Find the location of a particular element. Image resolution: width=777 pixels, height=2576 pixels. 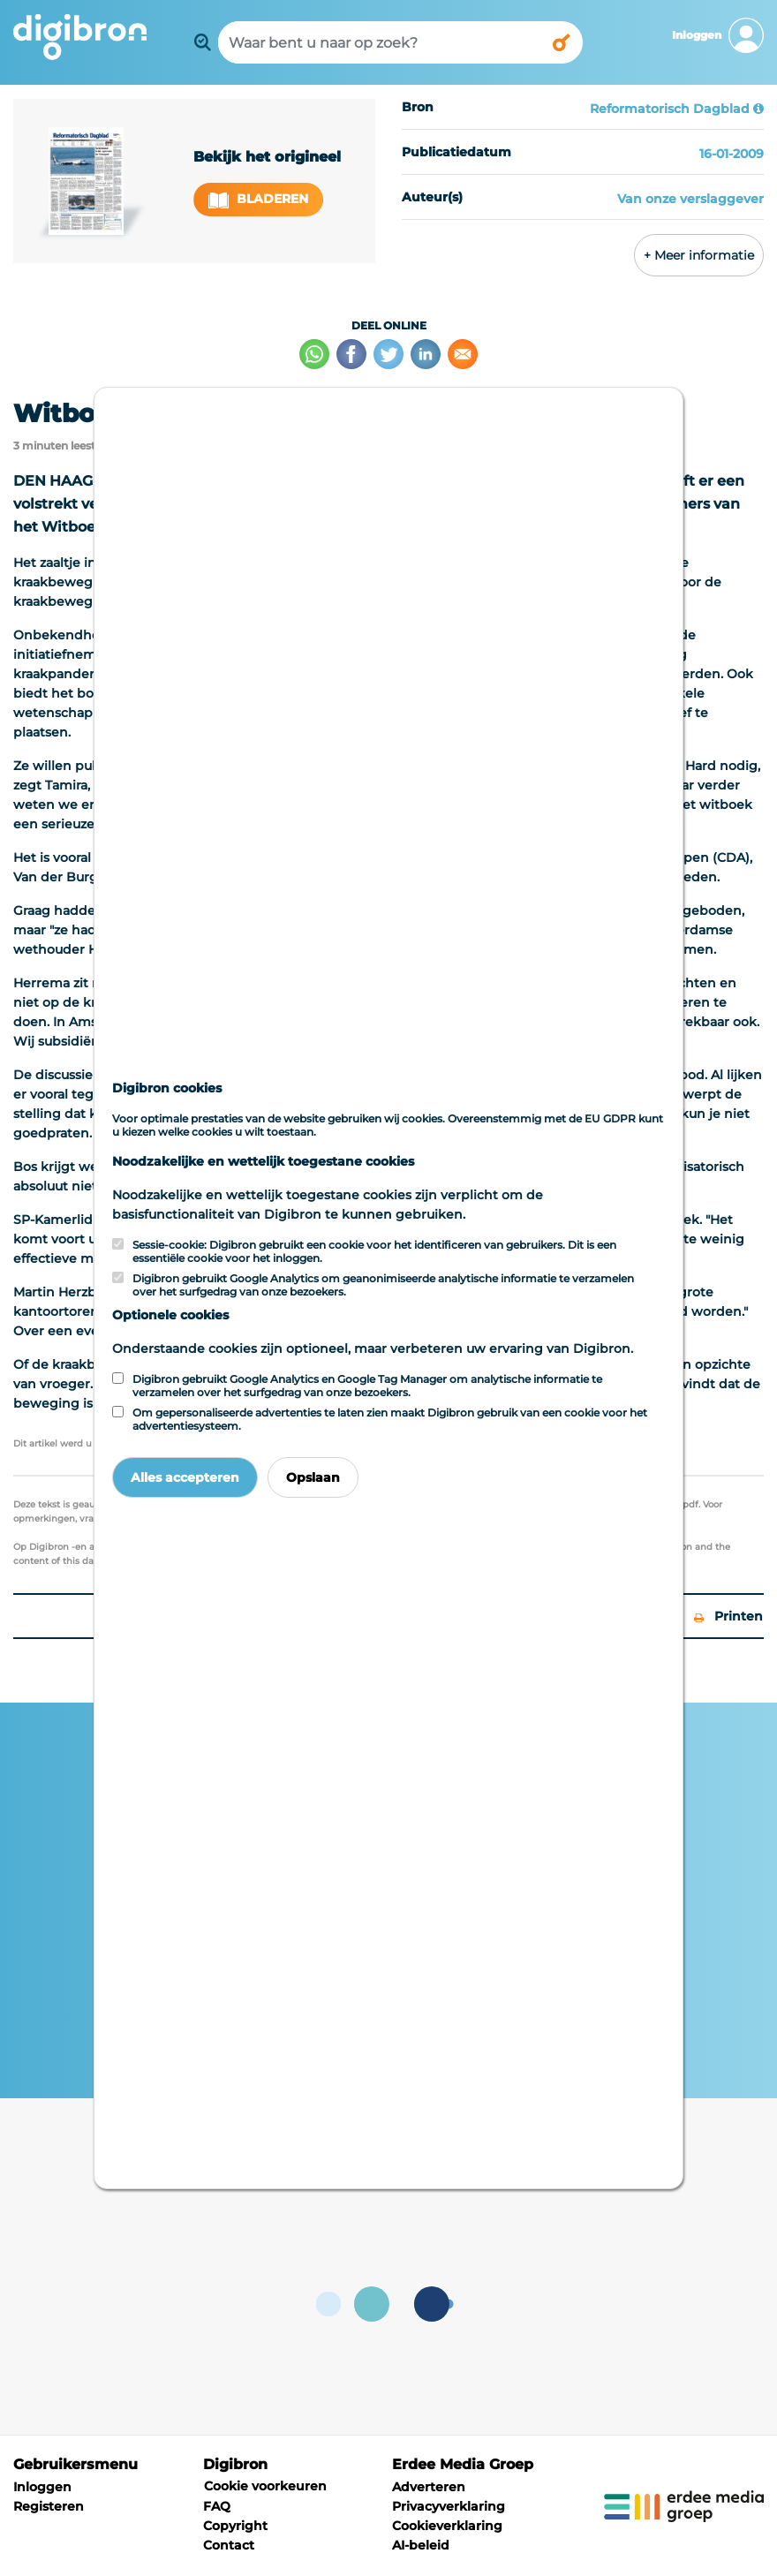

Reformatorisch Dagblad is located at coordinates (670, 109).